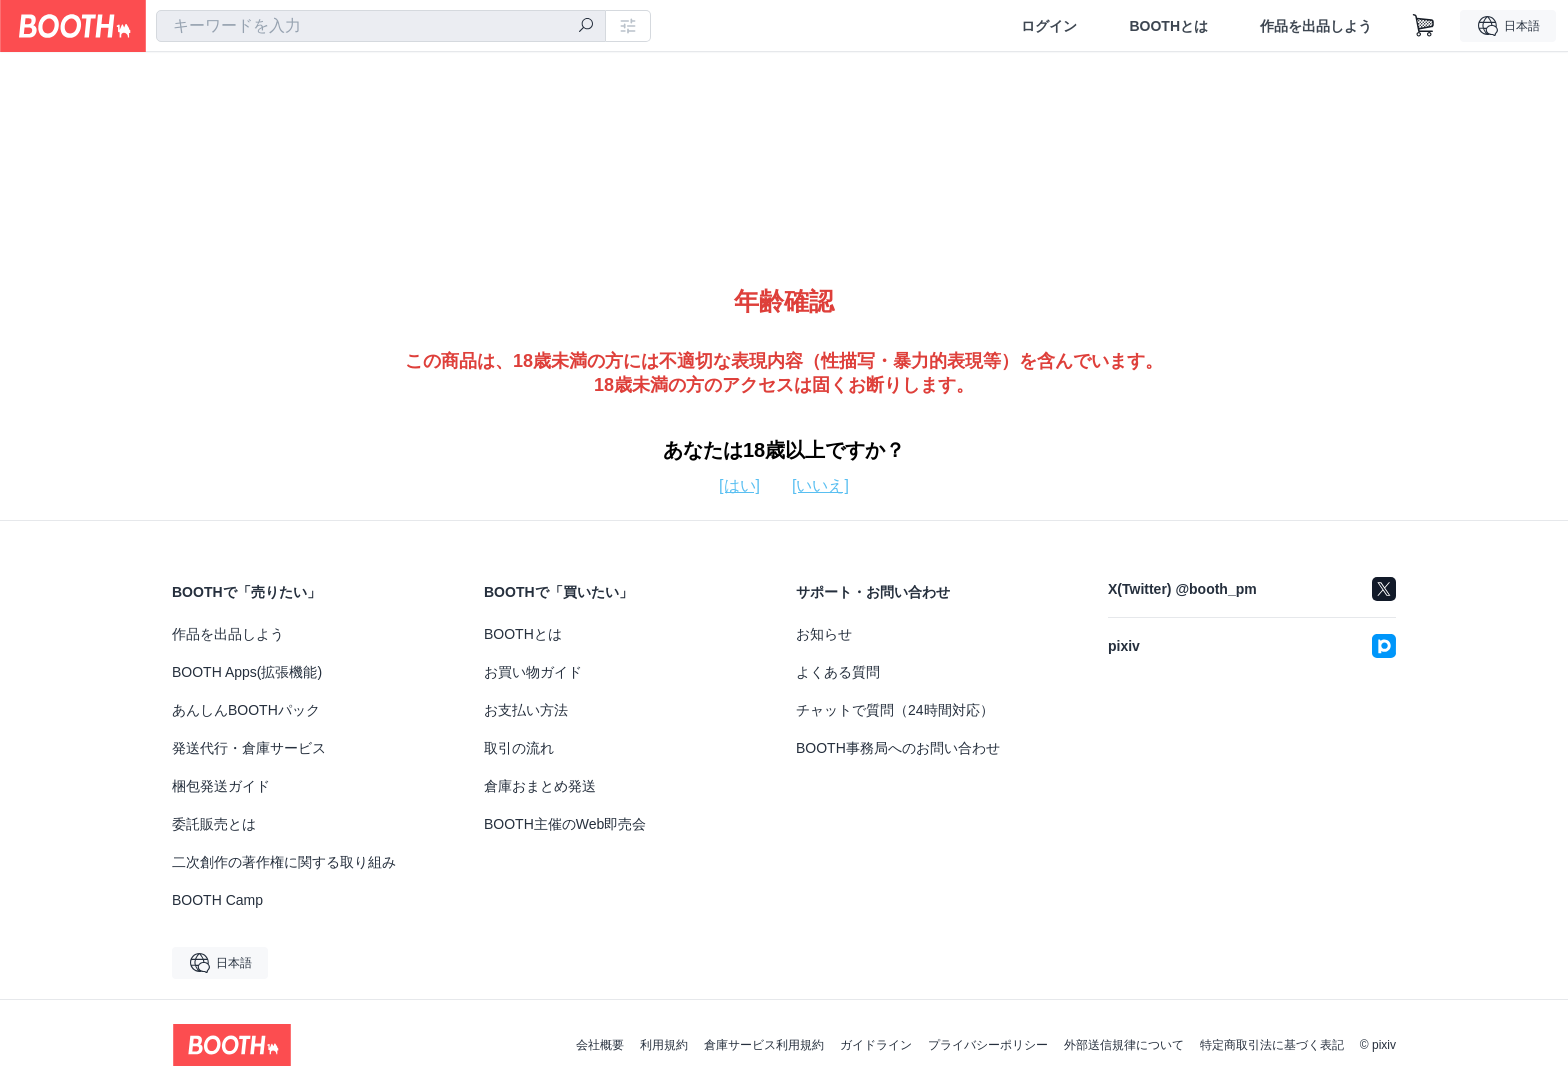 The height and width of the screenshot is (1090, 1568). I want to click on 発送代行・倉庫サービス, so click(249, 748).